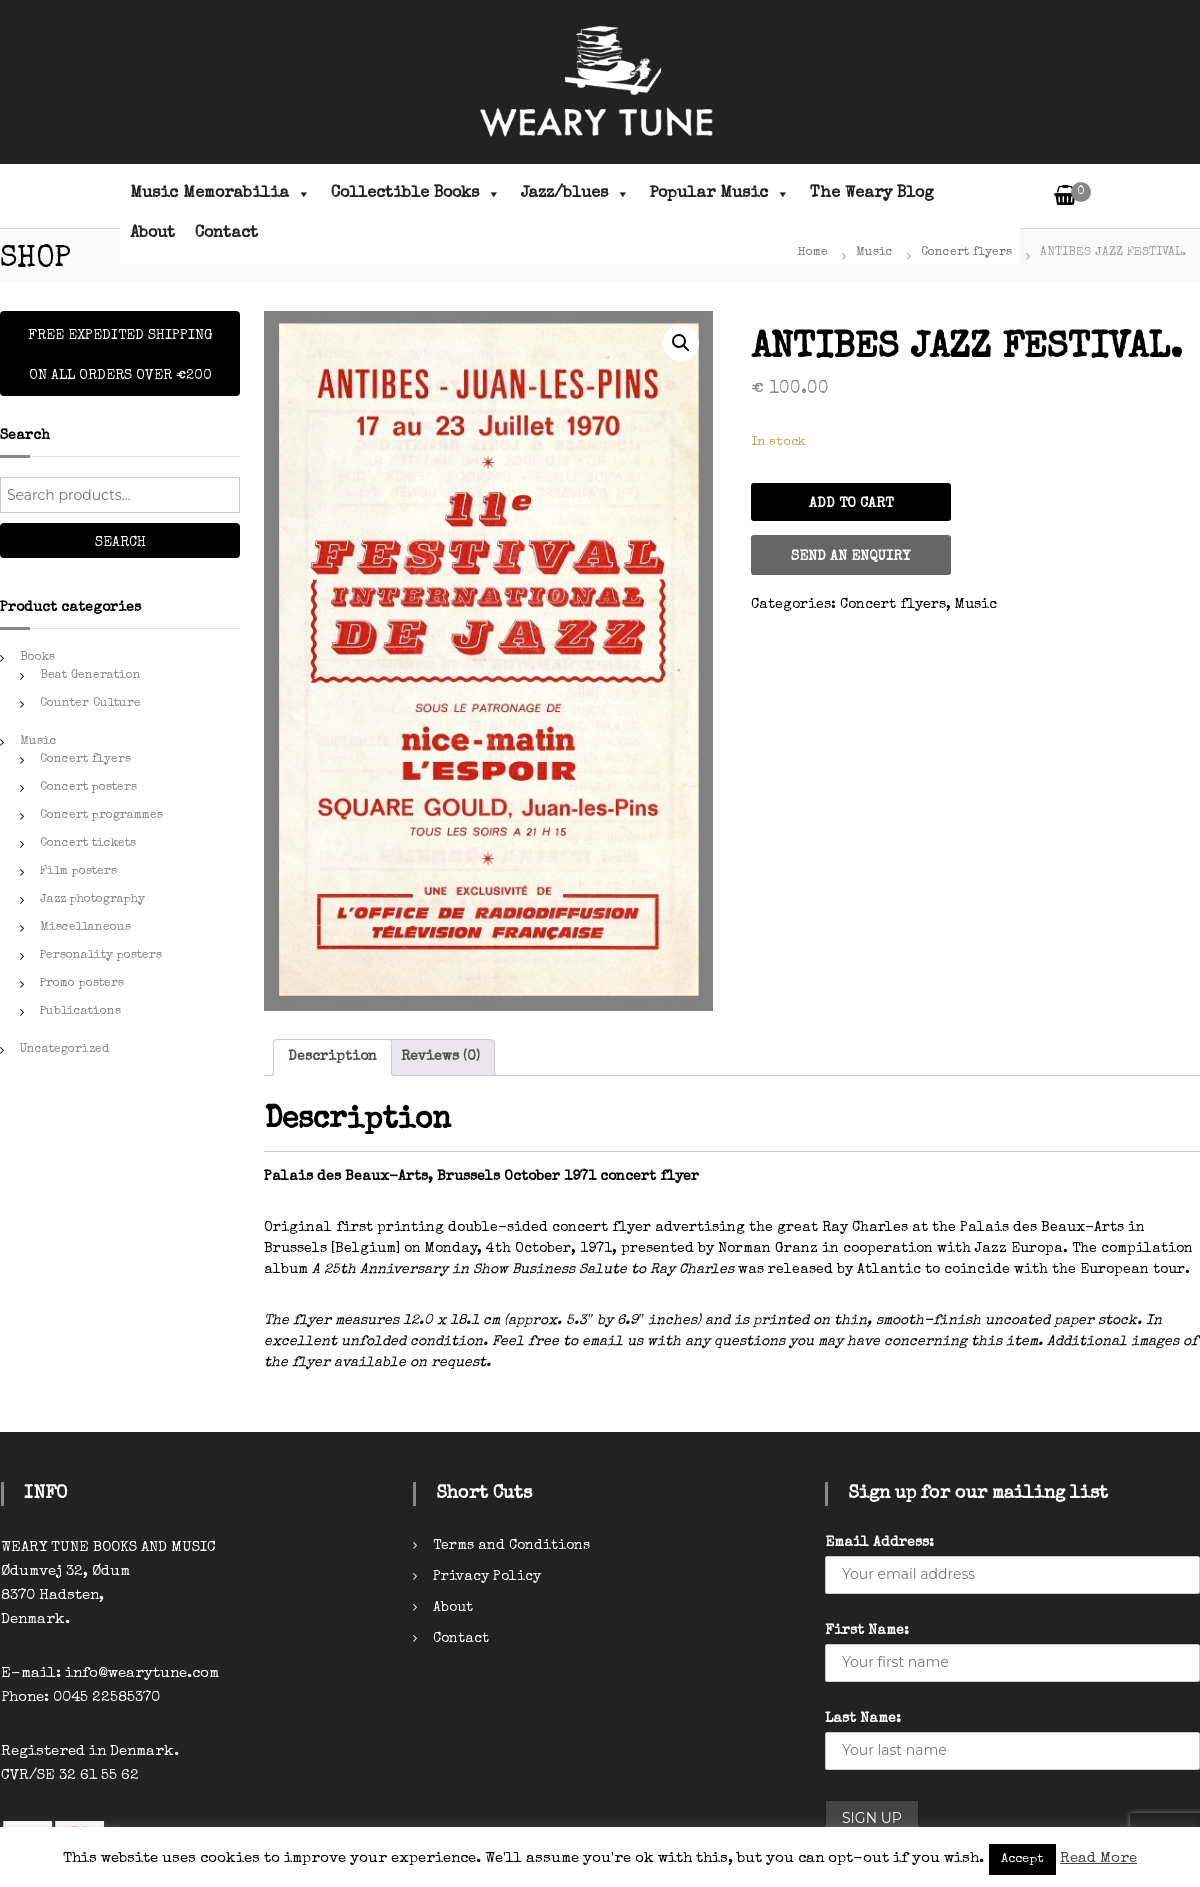  What do you see at coordinates (416, 194) in the screenshot?
I see `Collectible Books` at bounding box center [416, 194].